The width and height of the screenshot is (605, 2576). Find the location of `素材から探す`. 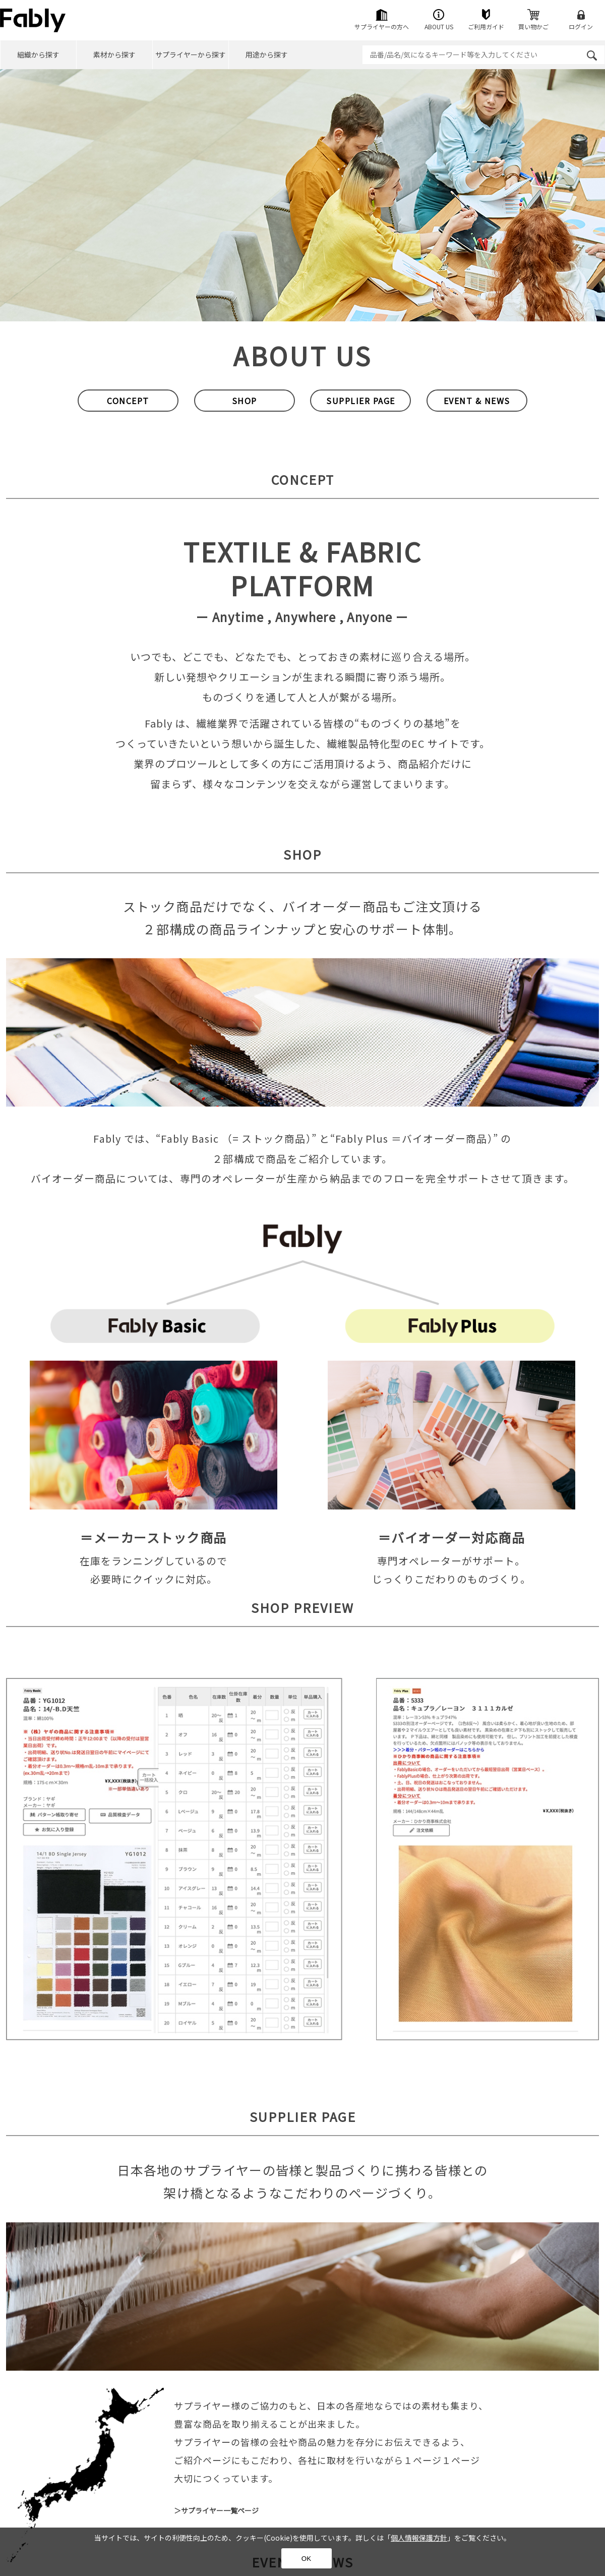

素材から探す is located at coordinates (114, 54).